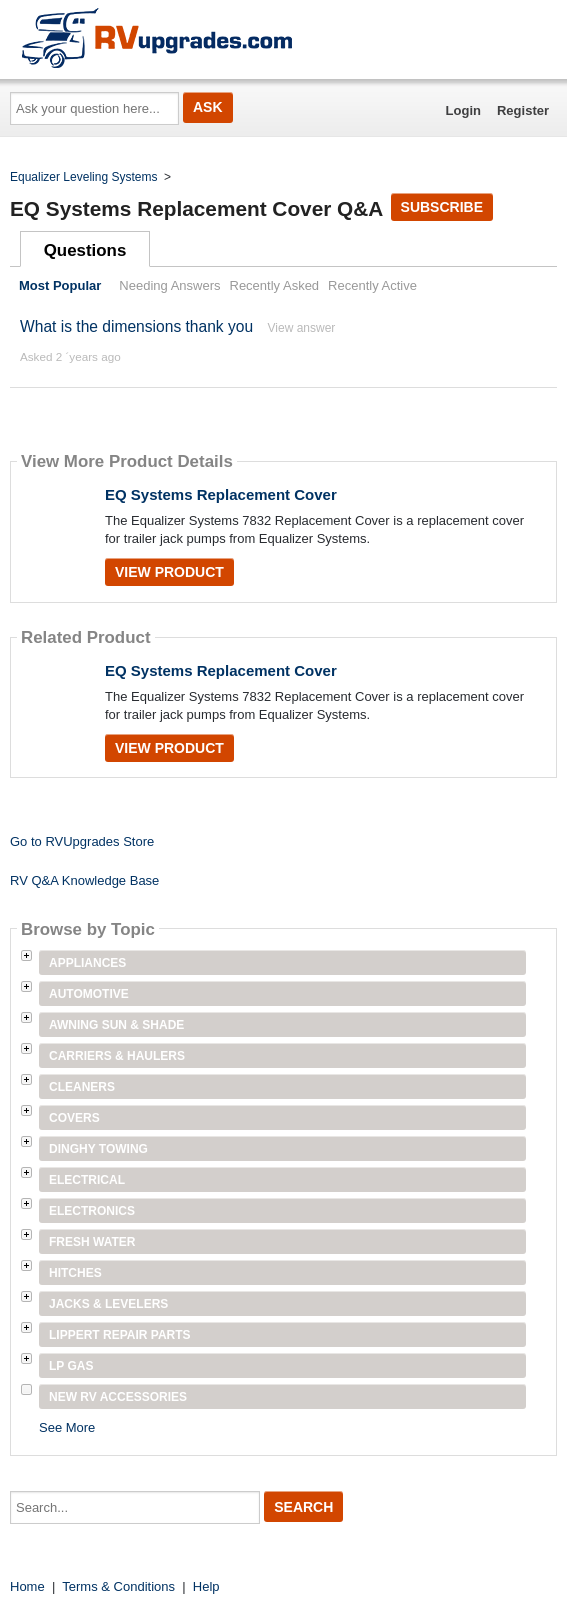 The width and height of the screenshot is (567, 1616). I want to click on Hitches, so click(75, 1273).